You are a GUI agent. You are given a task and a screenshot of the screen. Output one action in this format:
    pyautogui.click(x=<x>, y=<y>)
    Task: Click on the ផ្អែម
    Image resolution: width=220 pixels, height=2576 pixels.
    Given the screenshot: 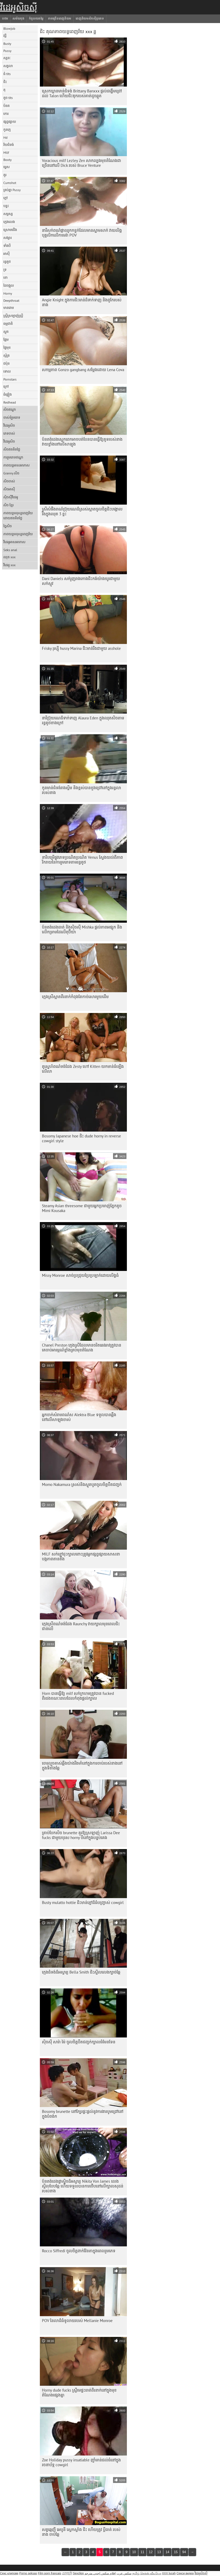 What is the action you would take?
    pyautogui.click(x=6, y=339)
    